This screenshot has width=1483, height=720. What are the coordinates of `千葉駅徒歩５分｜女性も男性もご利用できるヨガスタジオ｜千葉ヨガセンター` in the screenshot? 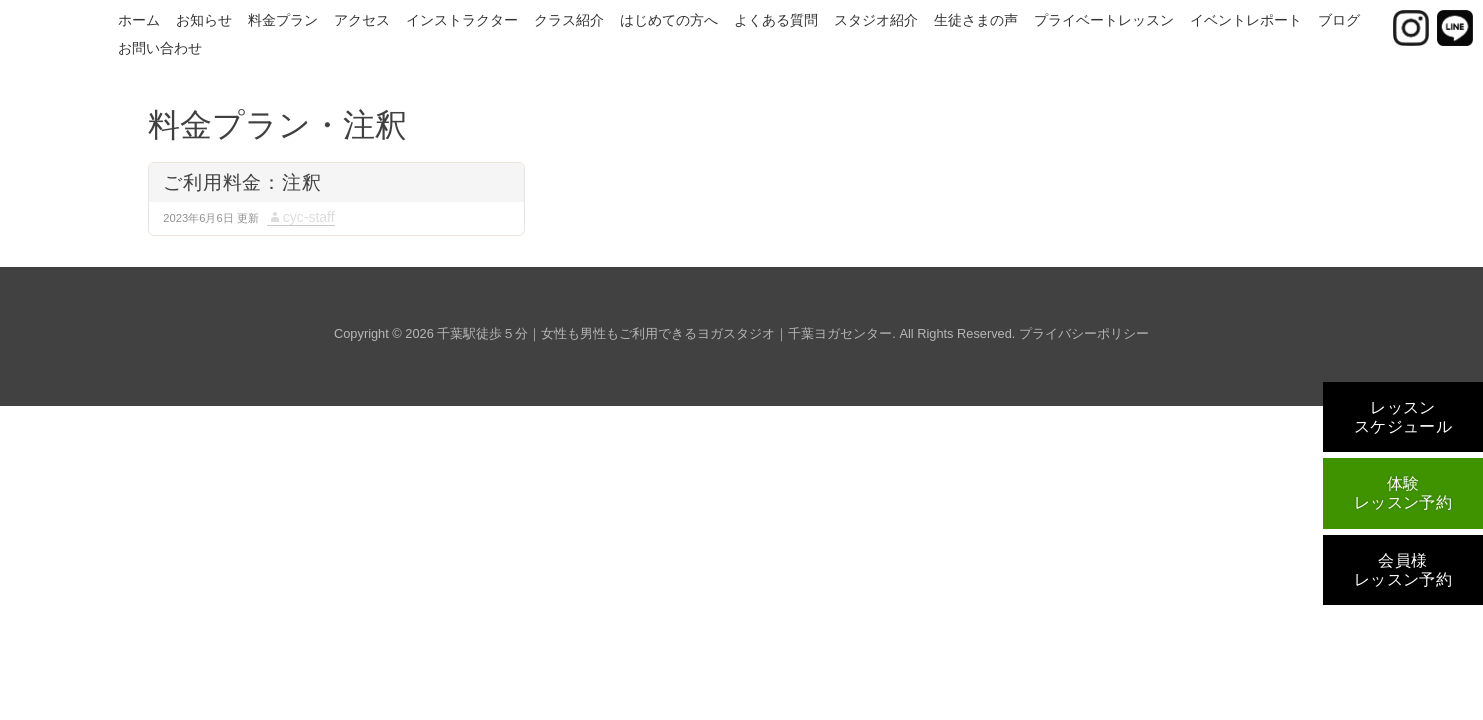 It's located at (664, 333).